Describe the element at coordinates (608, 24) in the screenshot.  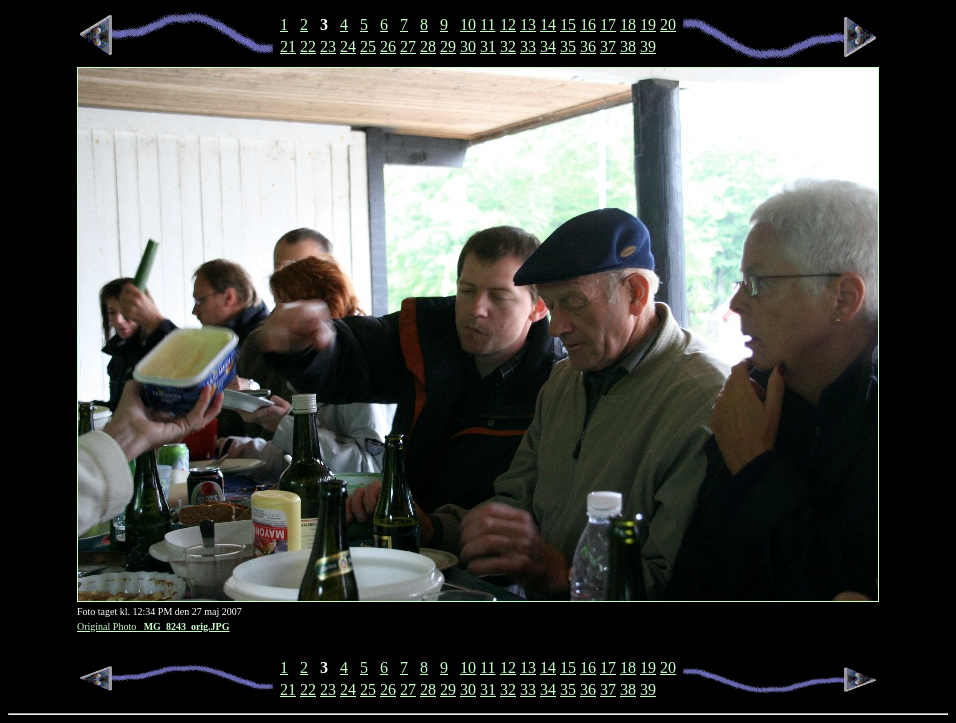
I see `17` at that location.